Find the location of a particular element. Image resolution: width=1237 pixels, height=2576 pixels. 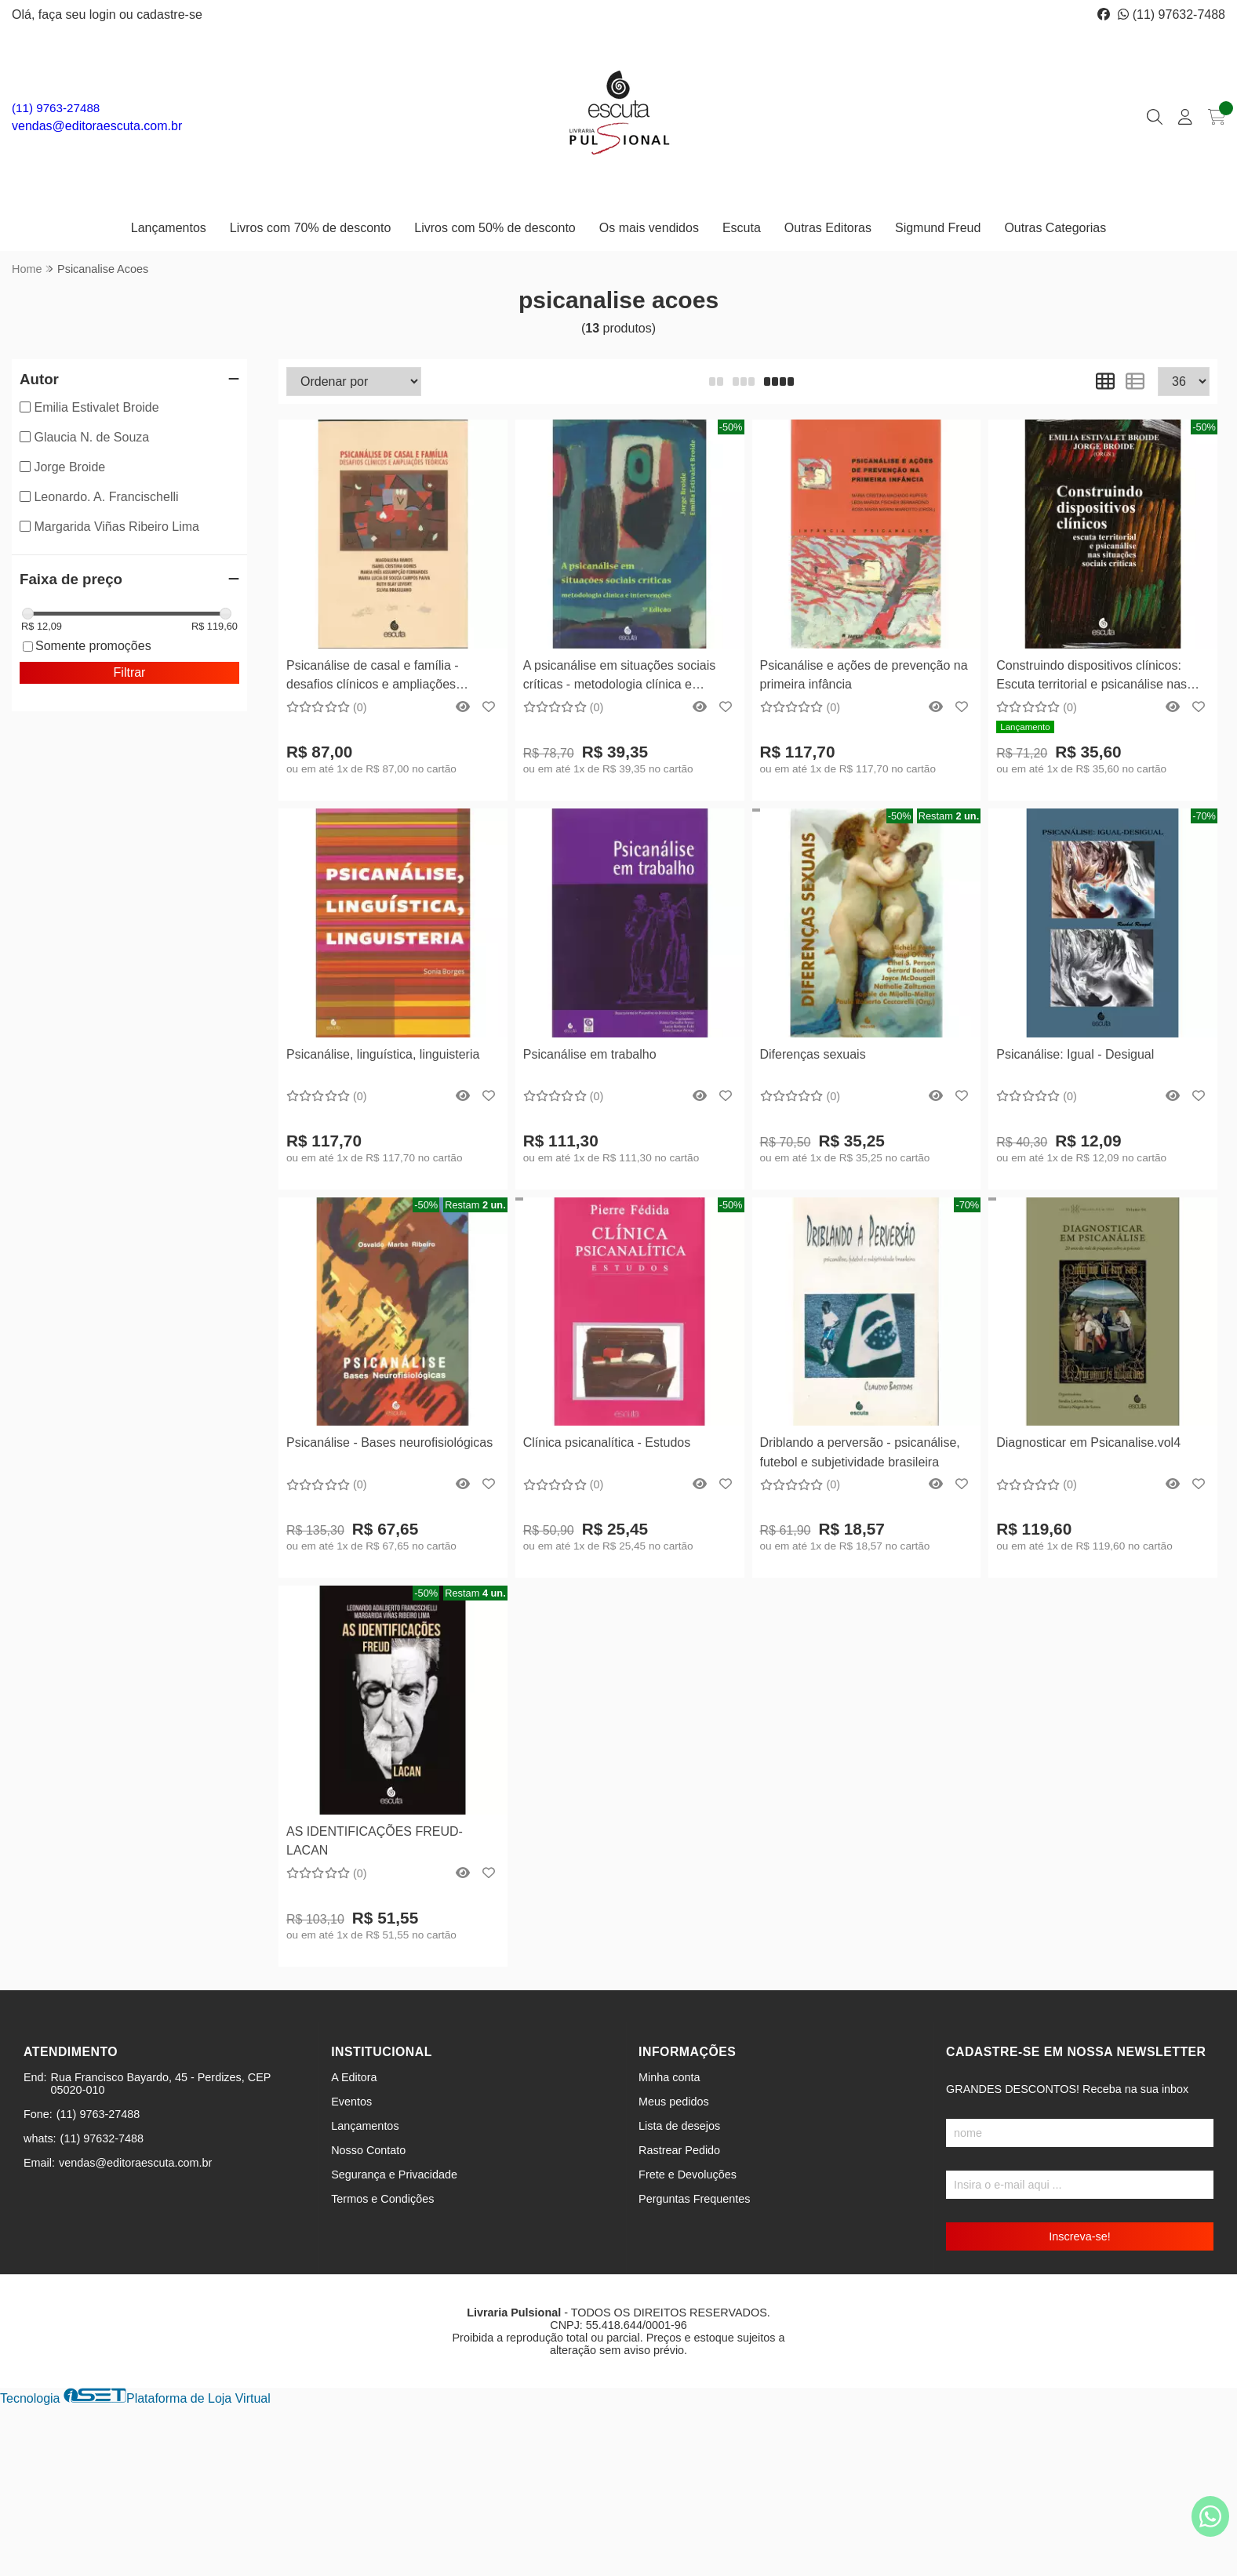

Comprar is located at coordinates (393, 624).